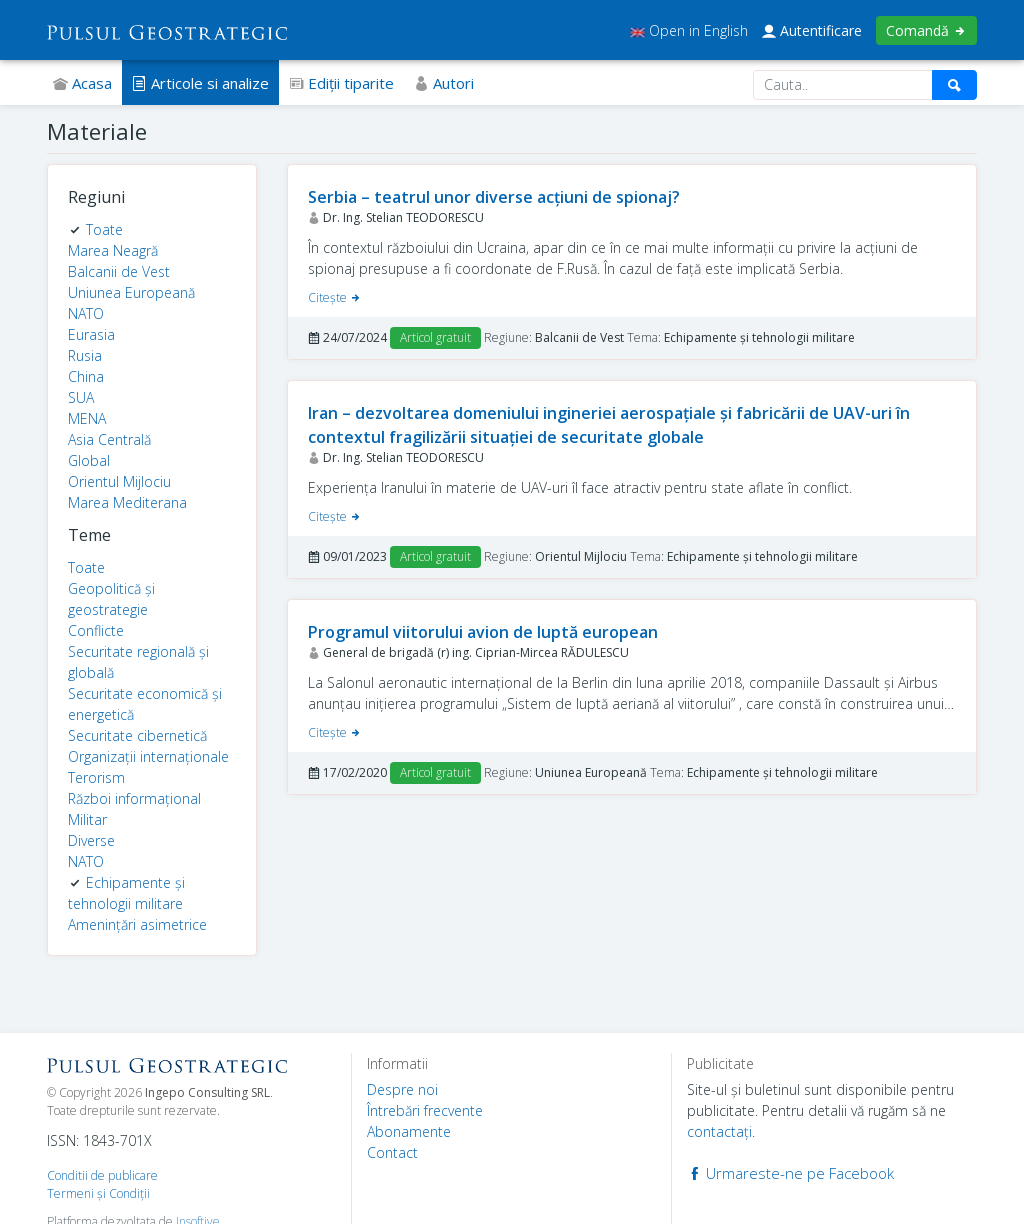  Describe the element at coordinates (335, 297) in the screenshot. I see `Citeşte` at that location.